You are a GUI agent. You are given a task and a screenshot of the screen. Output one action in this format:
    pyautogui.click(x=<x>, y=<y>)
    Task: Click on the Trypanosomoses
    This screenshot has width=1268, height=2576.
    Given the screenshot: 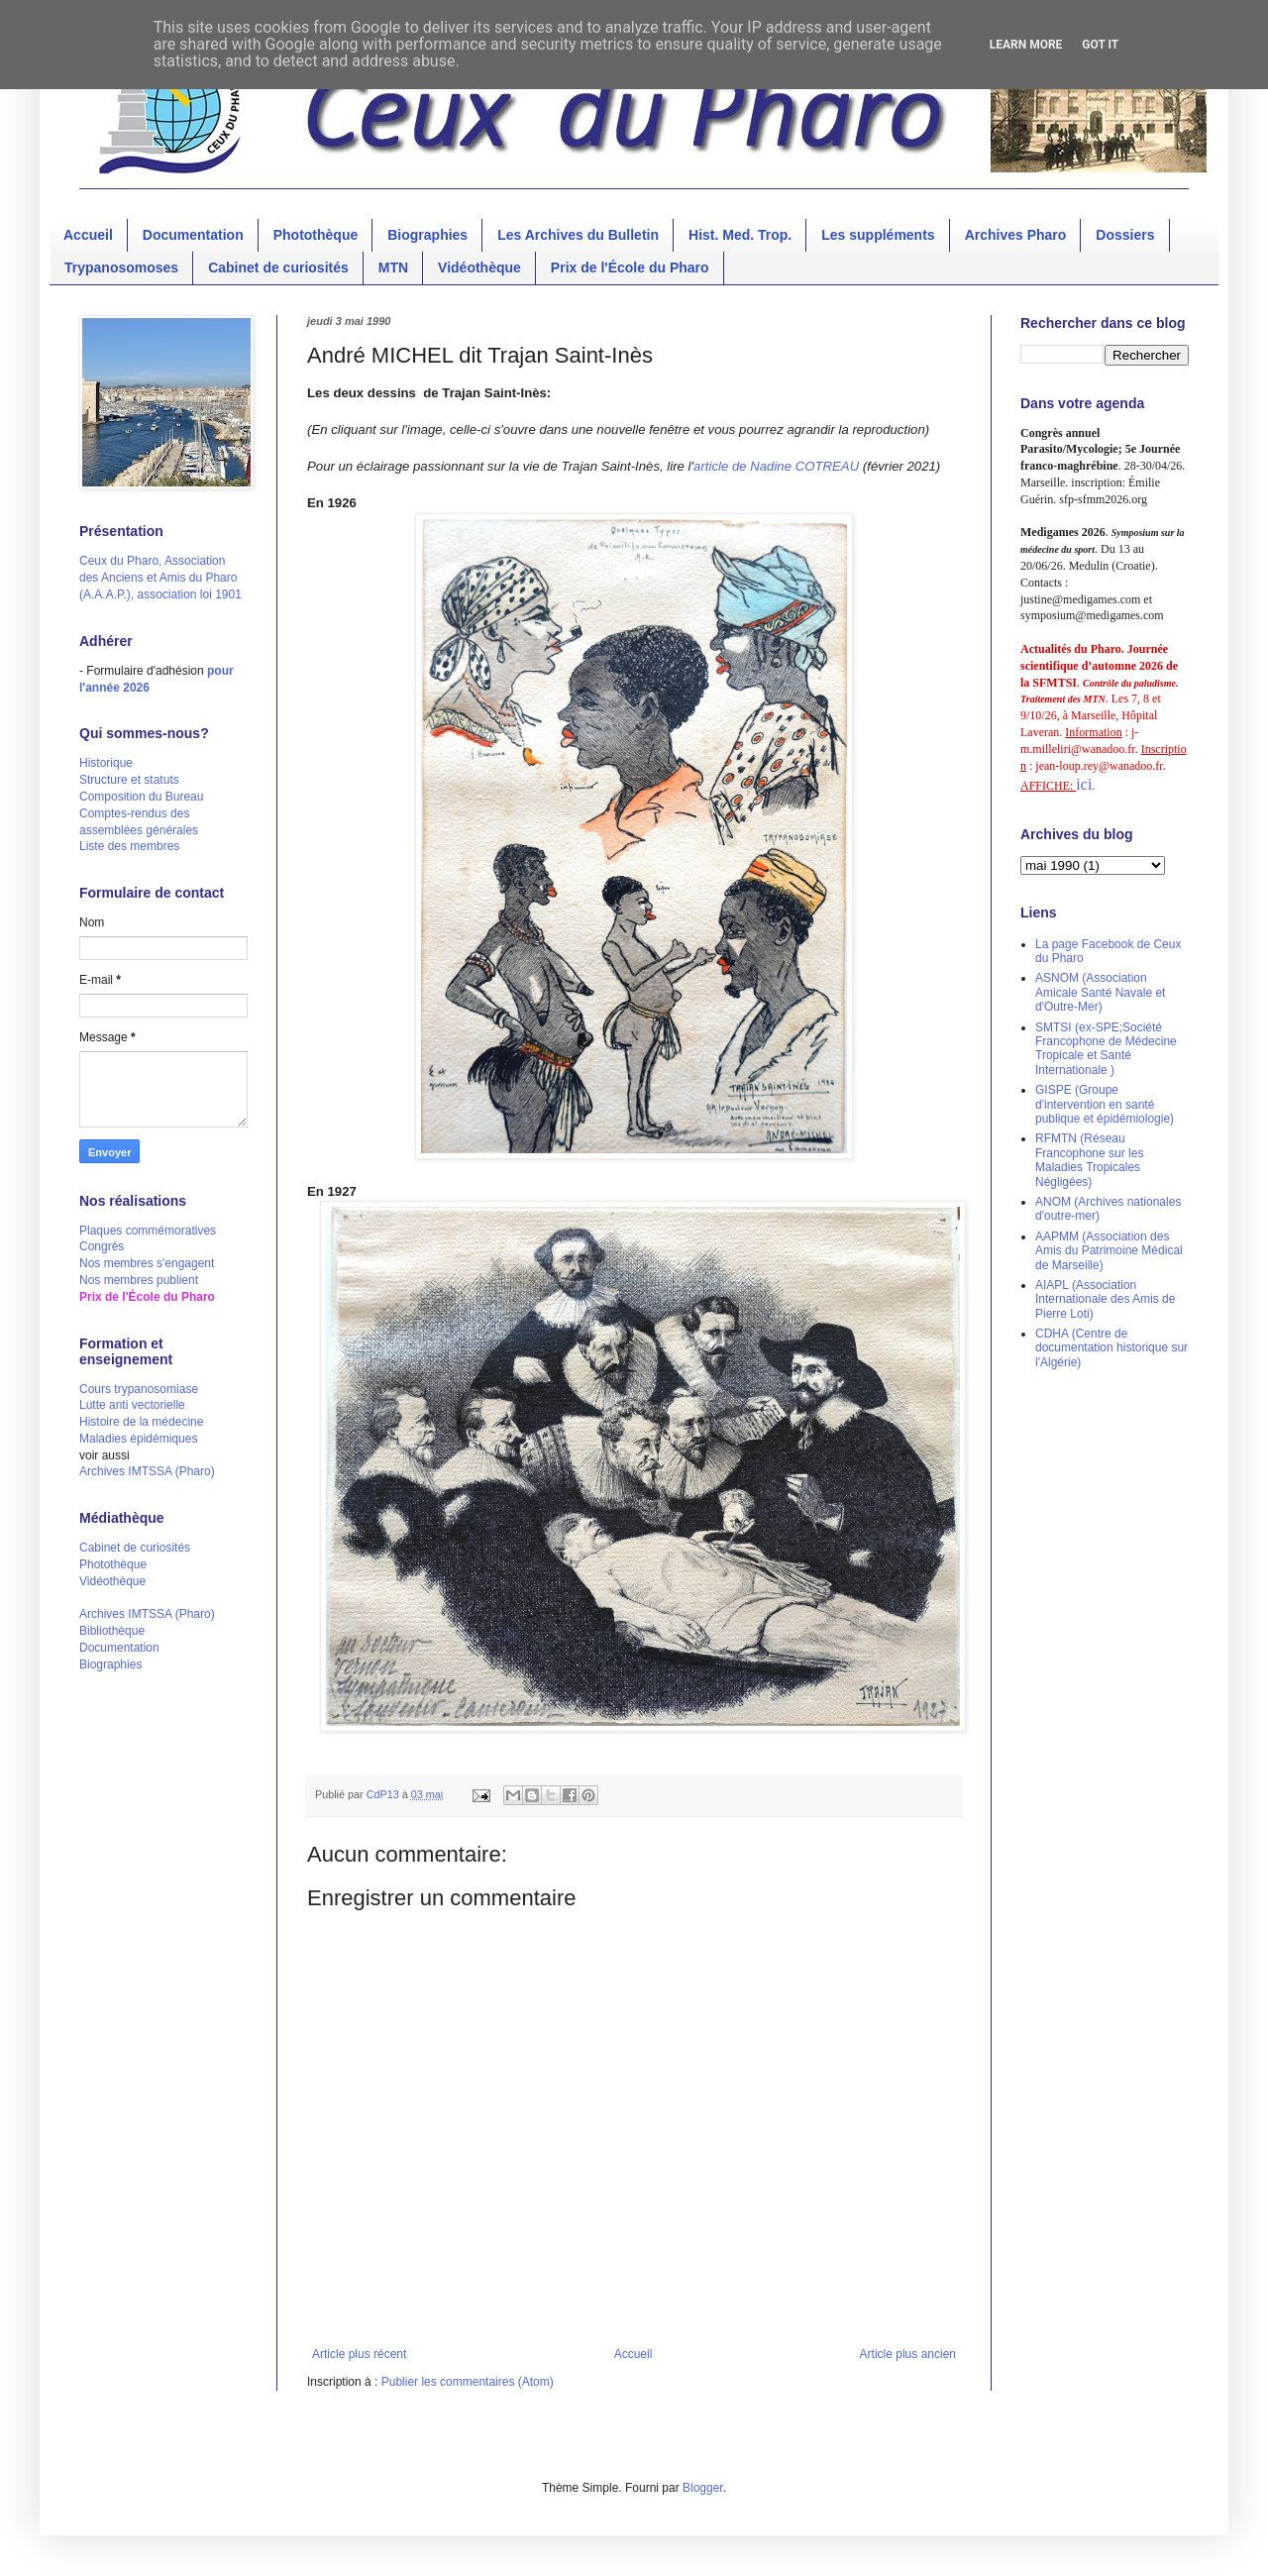 What is the action you would take?
    pyautogui.click(x=121, y=267)
    